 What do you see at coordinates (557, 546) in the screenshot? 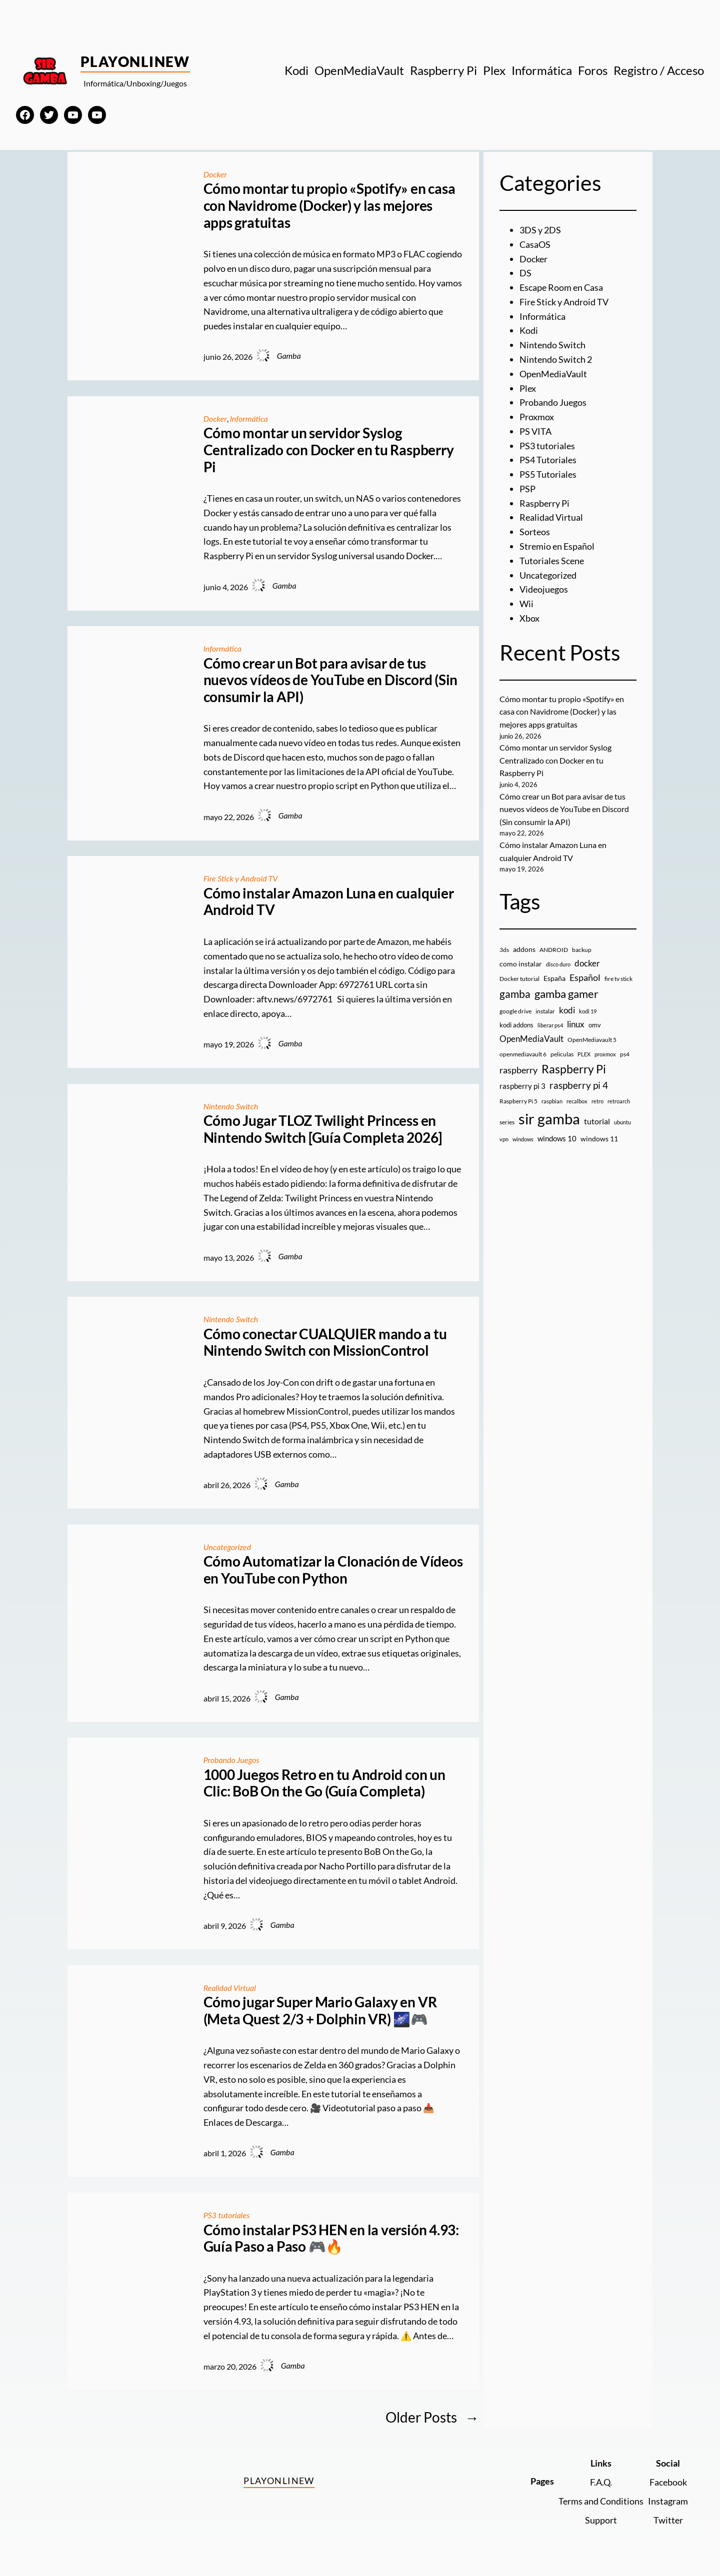
I see `Stremio en Español` at bounding box center [557, 546].